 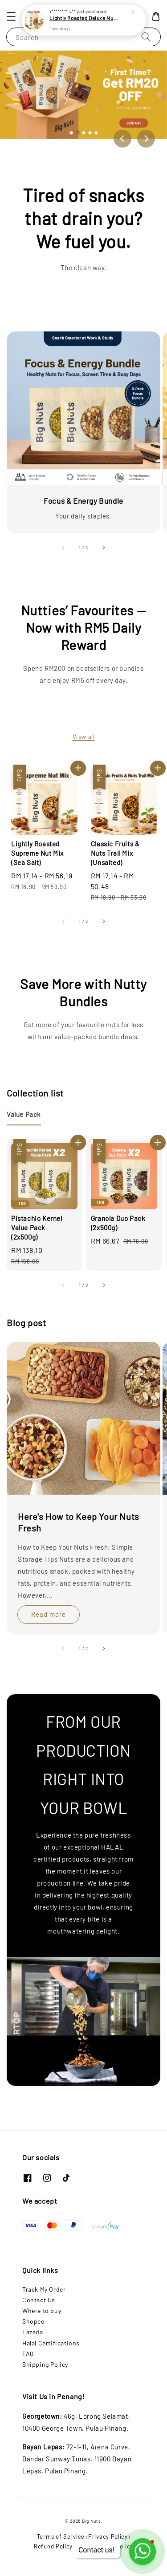 I want to click on [Go to slide 5], so click(x=96, y=133).